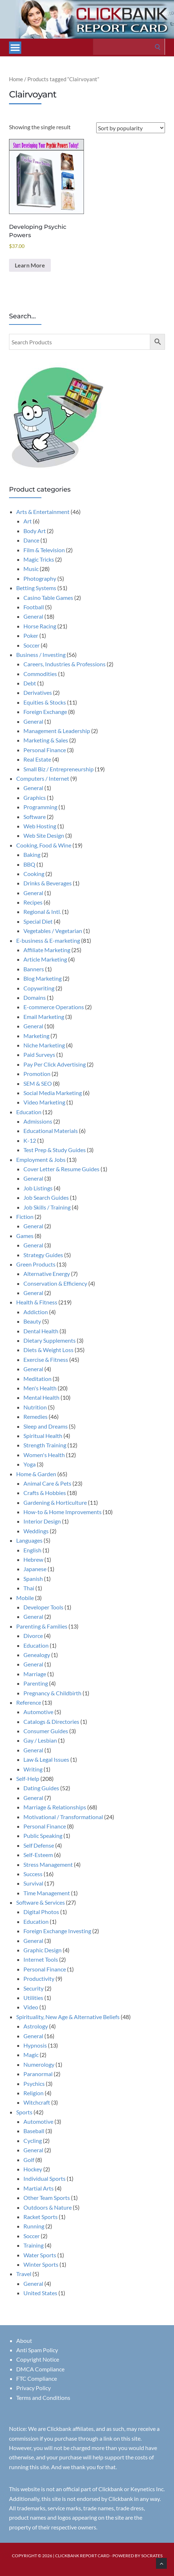  Describe the element at coordinates (39, 578) in the screenshot. I see `Photography` at that location.